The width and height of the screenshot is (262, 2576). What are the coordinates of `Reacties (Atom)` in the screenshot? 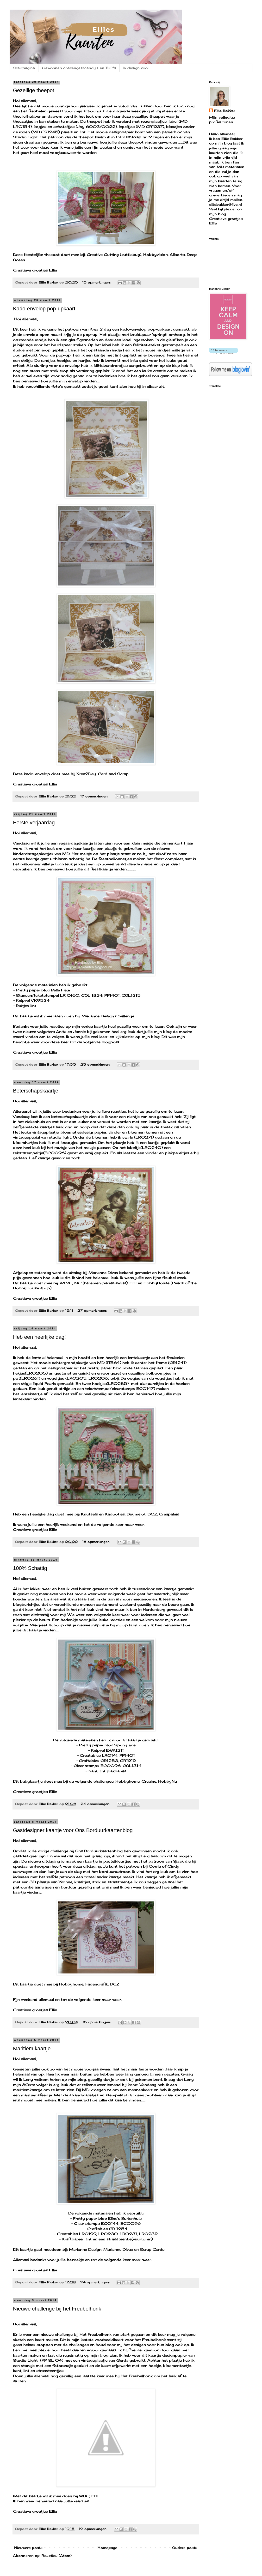 It's located at (57, 2555).